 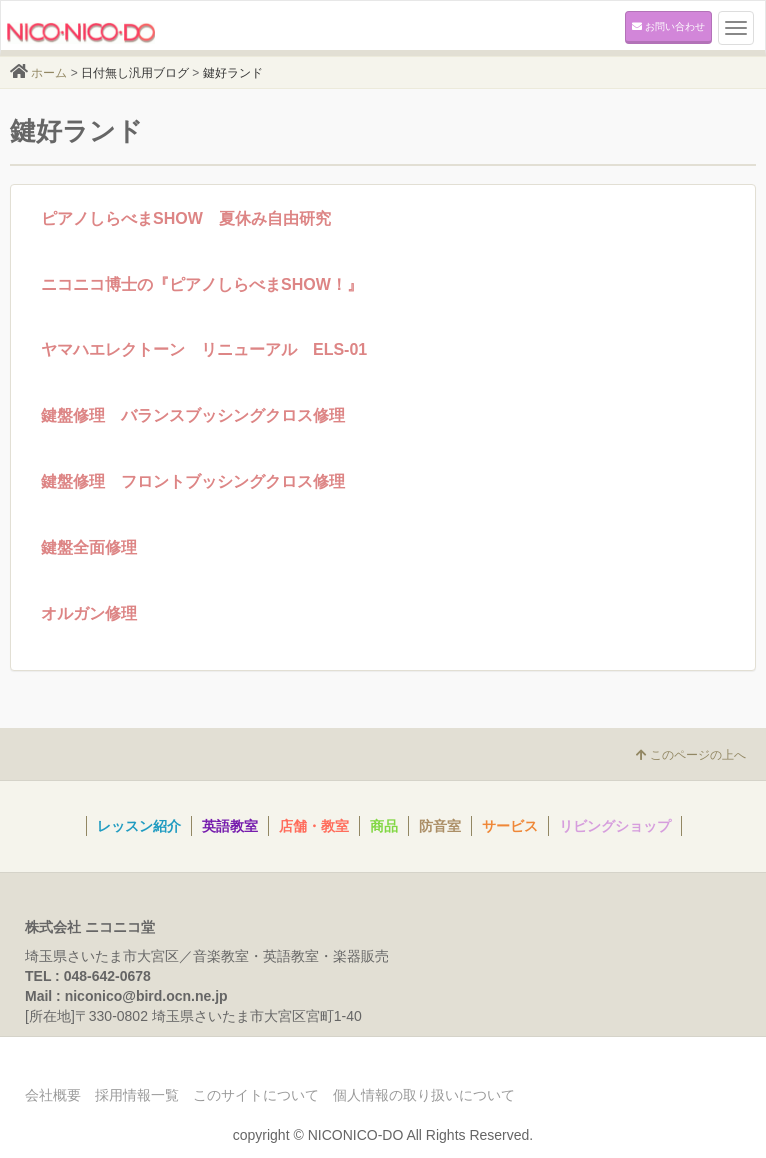 I want to click on 英語教室, so click(x=230, y=826).